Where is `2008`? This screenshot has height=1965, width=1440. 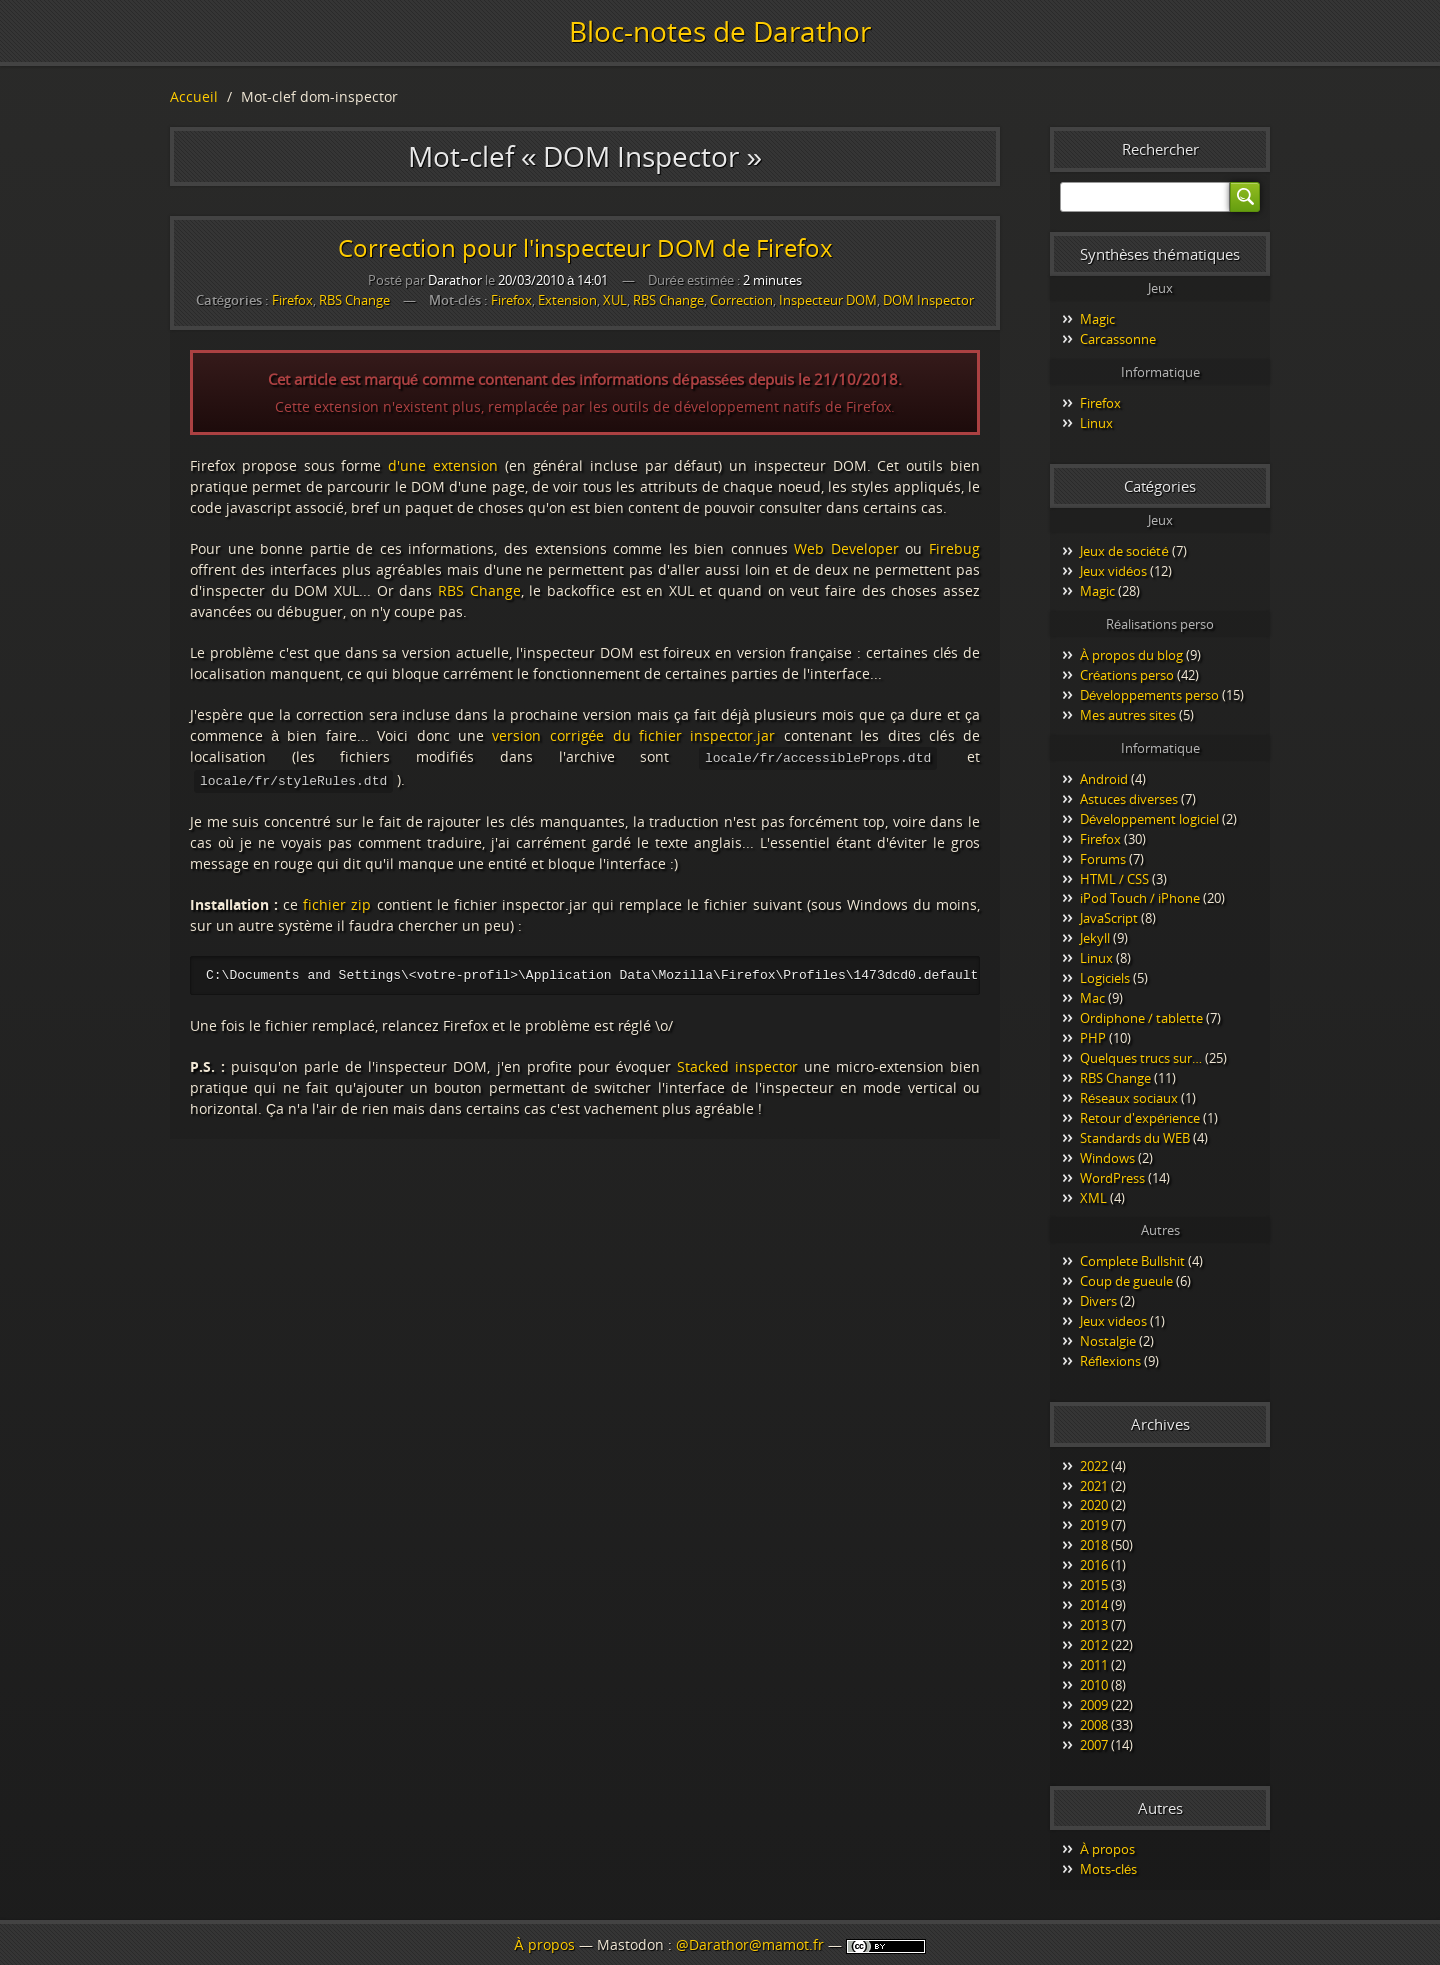 2008 is located at coordinates (1094, 1725).